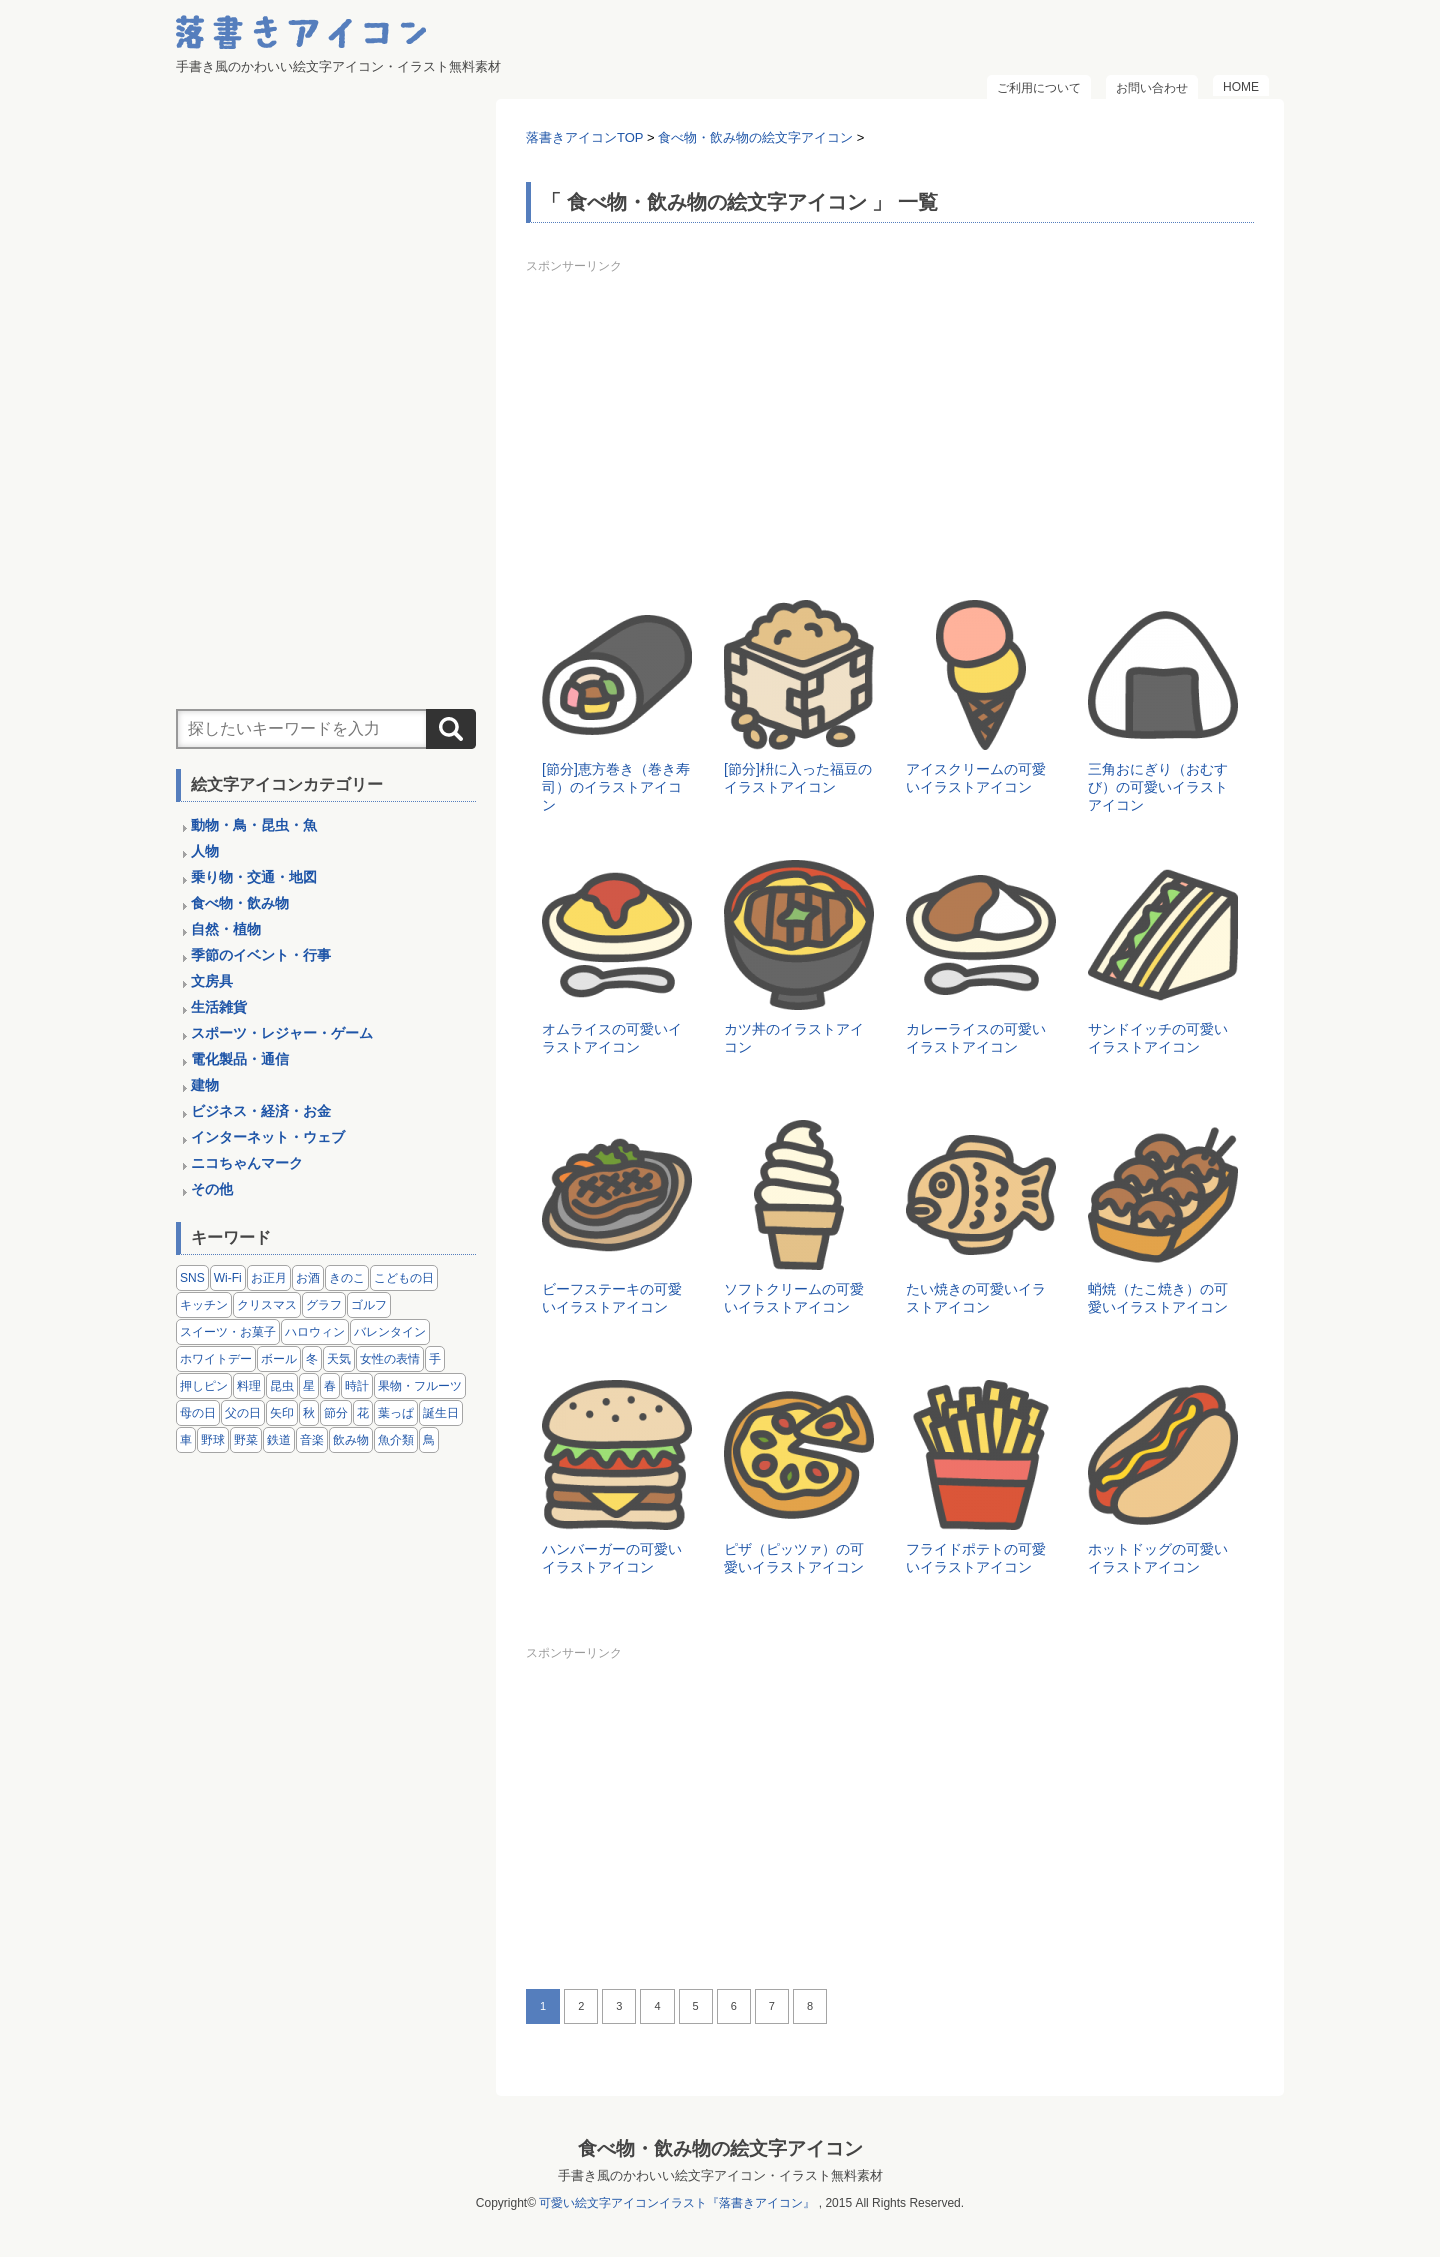 This screenshot has width=1440, height=2257. What do you see at coordinates (351, 1440) in the screenshot?
I see `飲み物 [飲み物 (16個の項目)]` at bounding box center [351, 1440].